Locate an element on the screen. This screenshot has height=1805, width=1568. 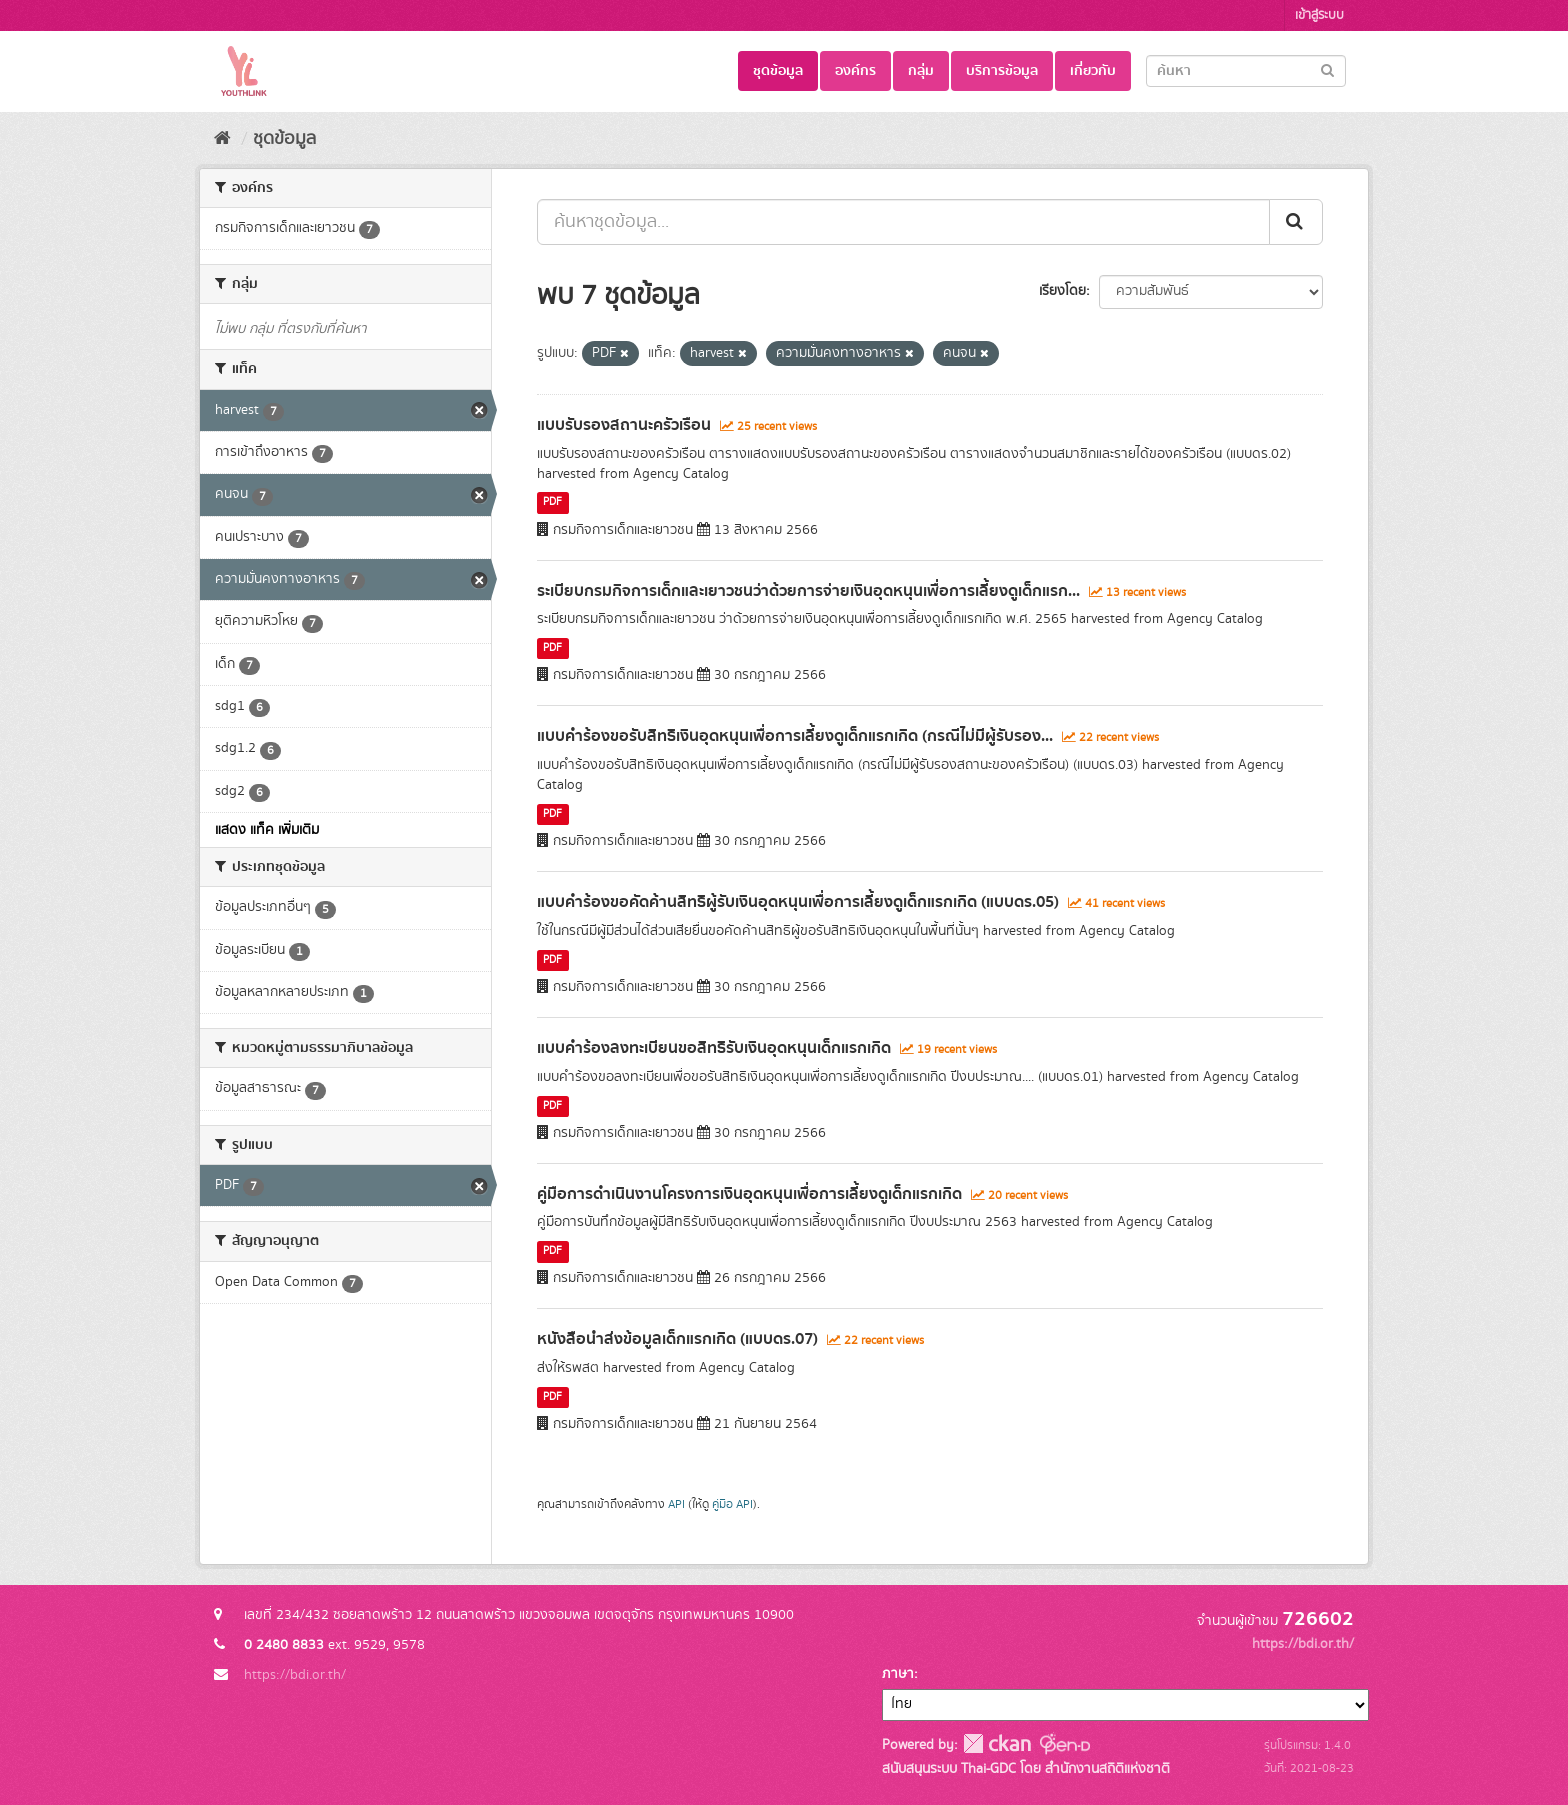
กลุ่ม is located at coordinates (921, 71).